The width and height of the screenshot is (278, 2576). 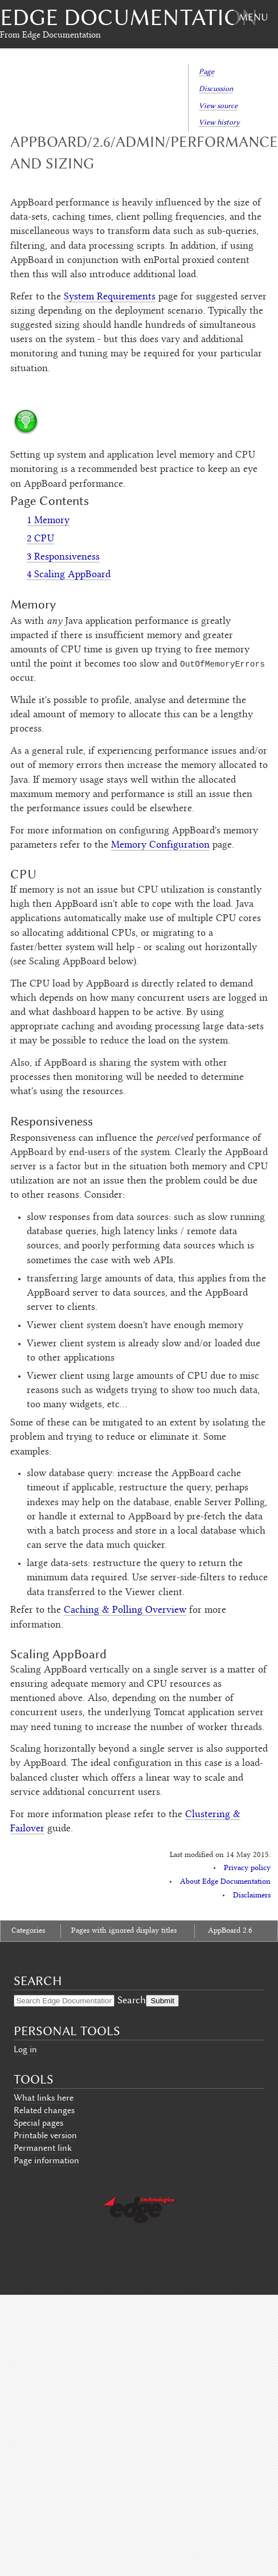 I want to click on Categories, so click(x=28, y=1931).